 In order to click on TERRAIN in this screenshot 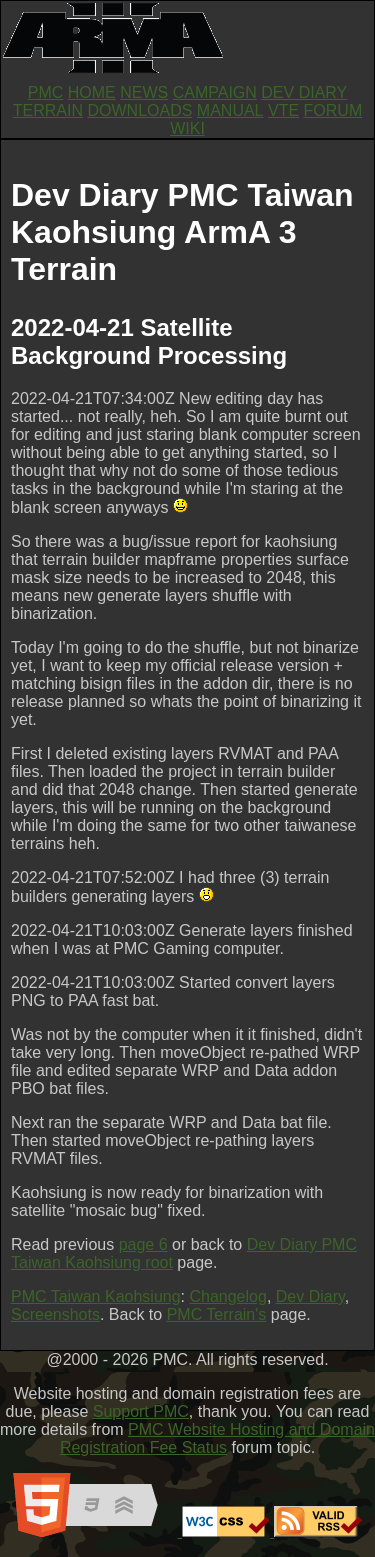, I will do `click(48, 110)`.